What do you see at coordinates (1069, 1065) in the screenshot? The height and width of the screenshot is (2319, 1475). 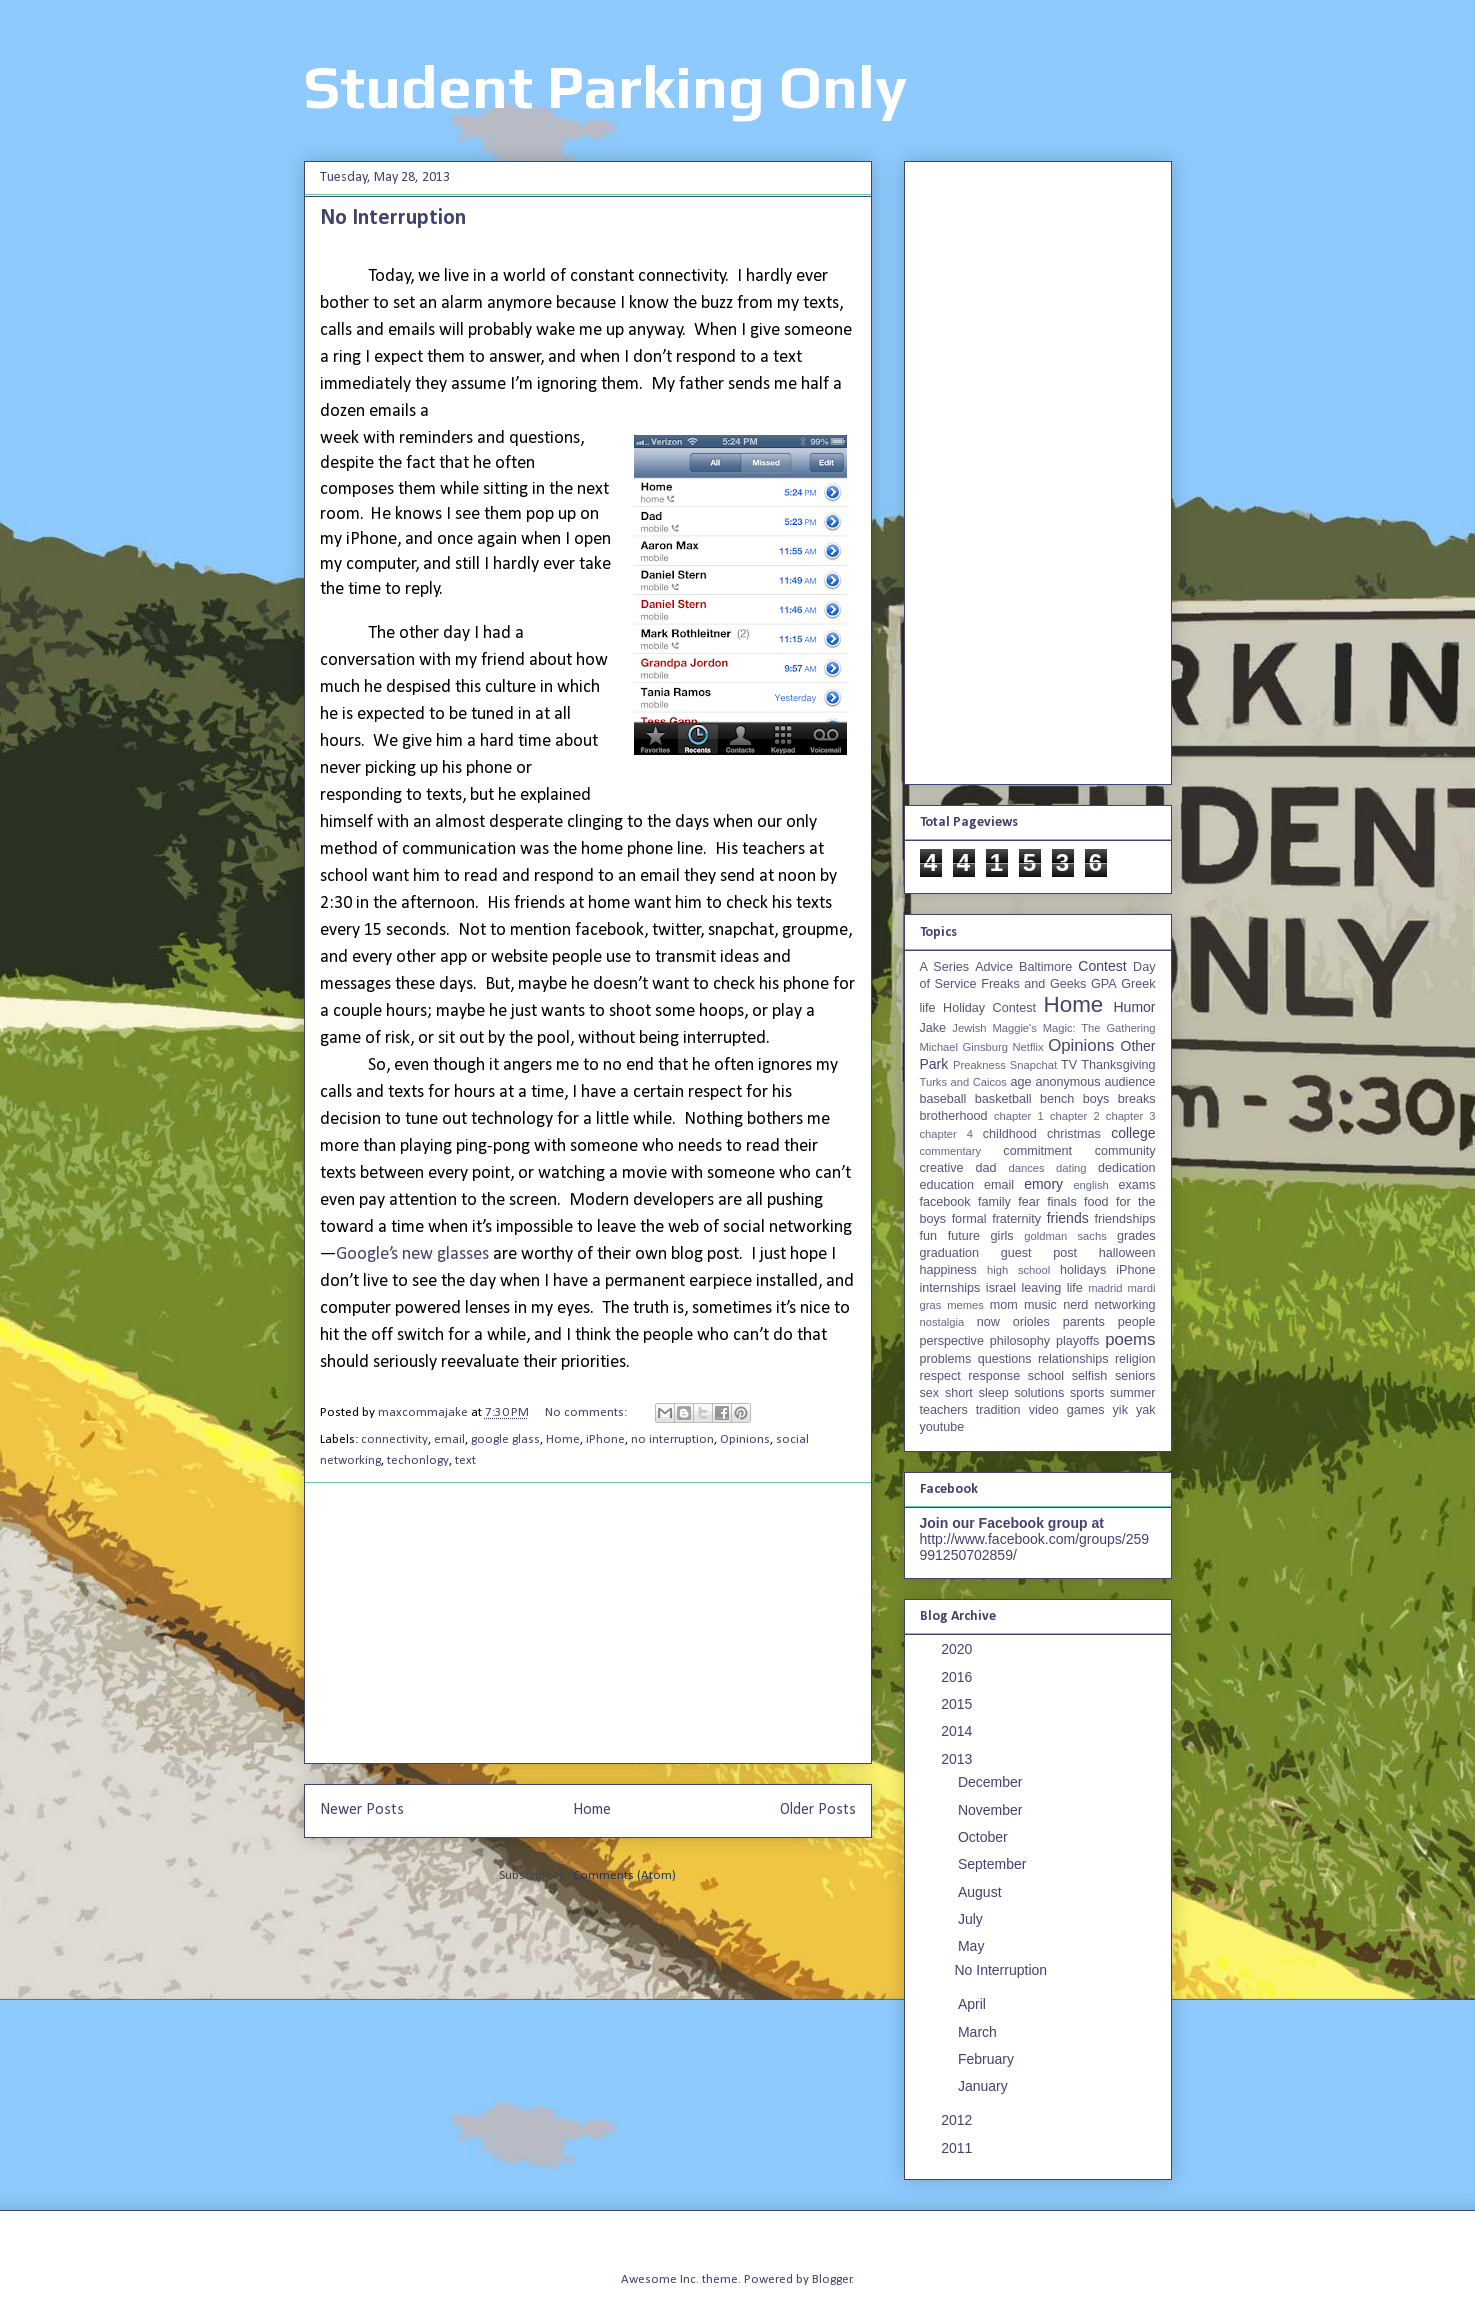 I see `TV` at bounding box center [1069, 1065].